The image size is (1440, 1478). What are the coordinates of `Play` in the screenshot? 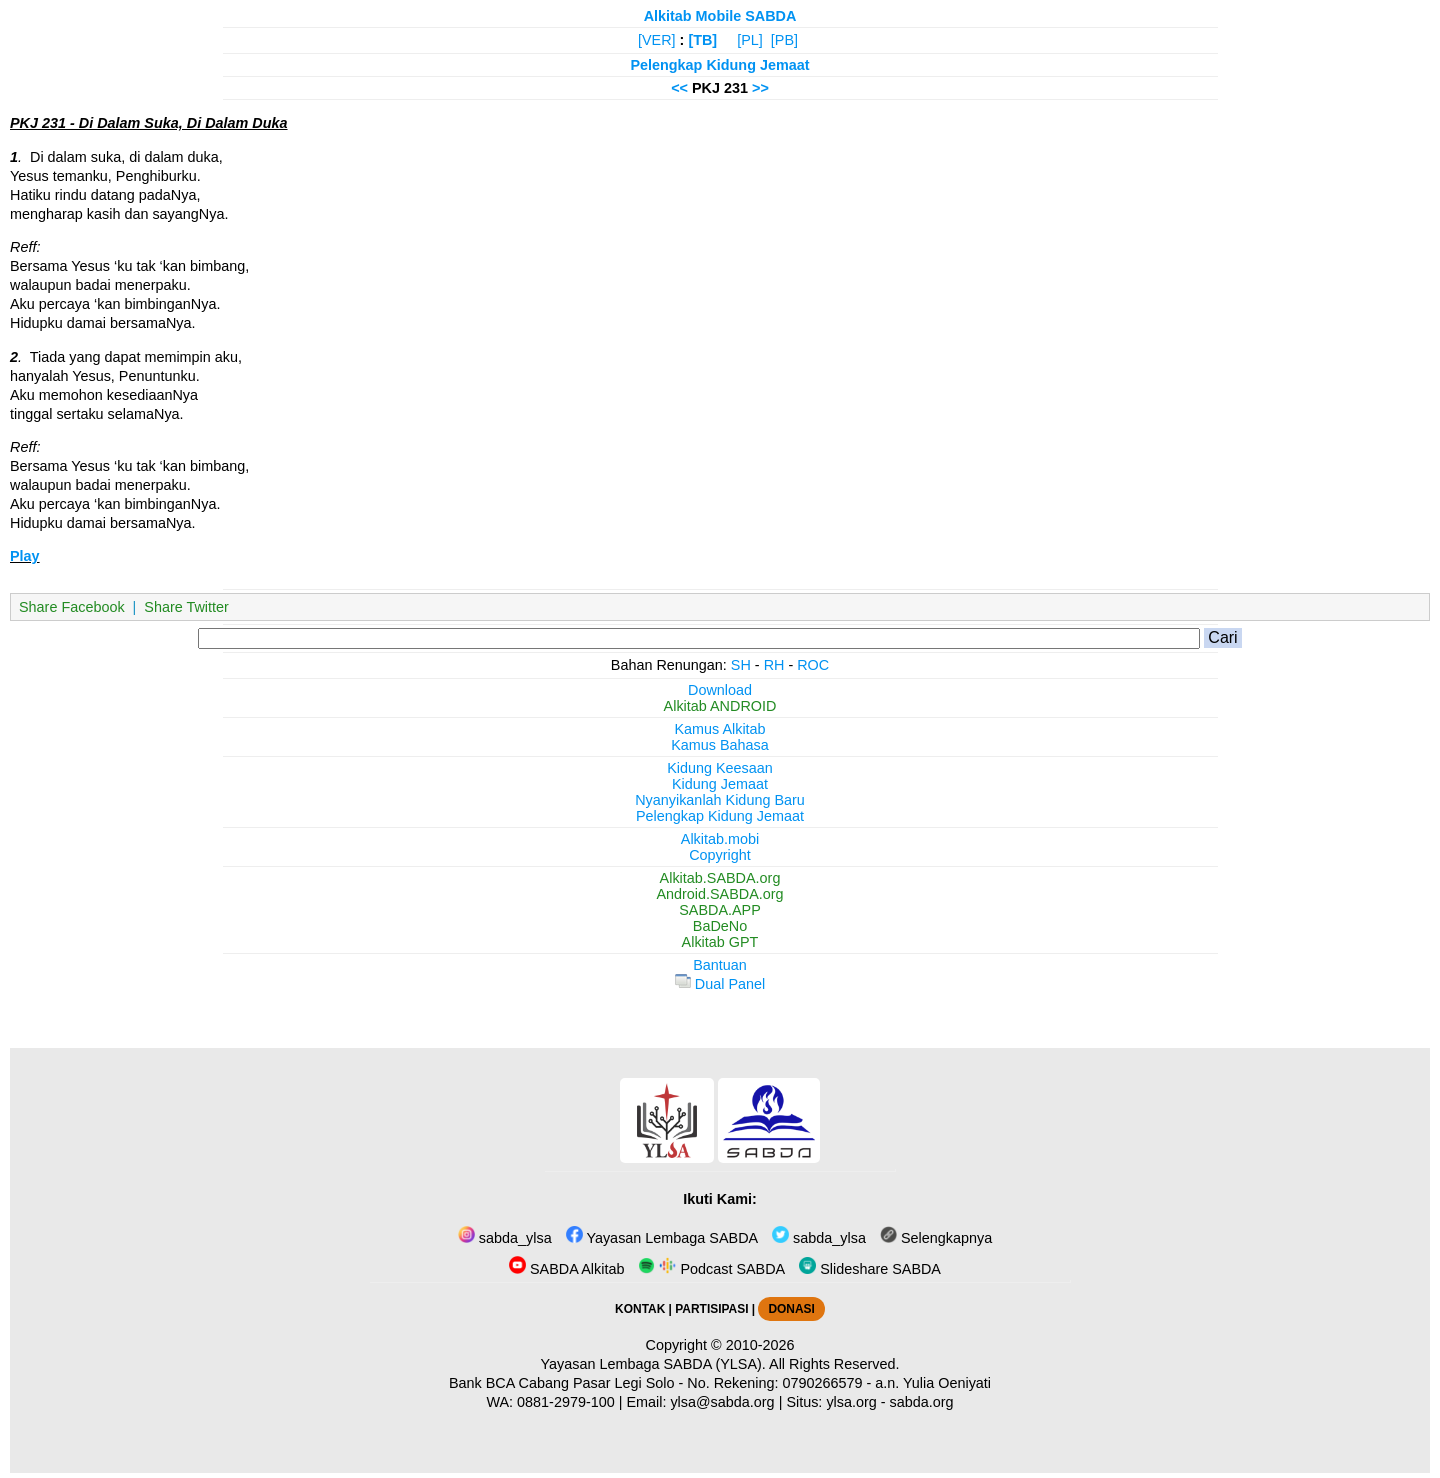 It's located at (25, 556).